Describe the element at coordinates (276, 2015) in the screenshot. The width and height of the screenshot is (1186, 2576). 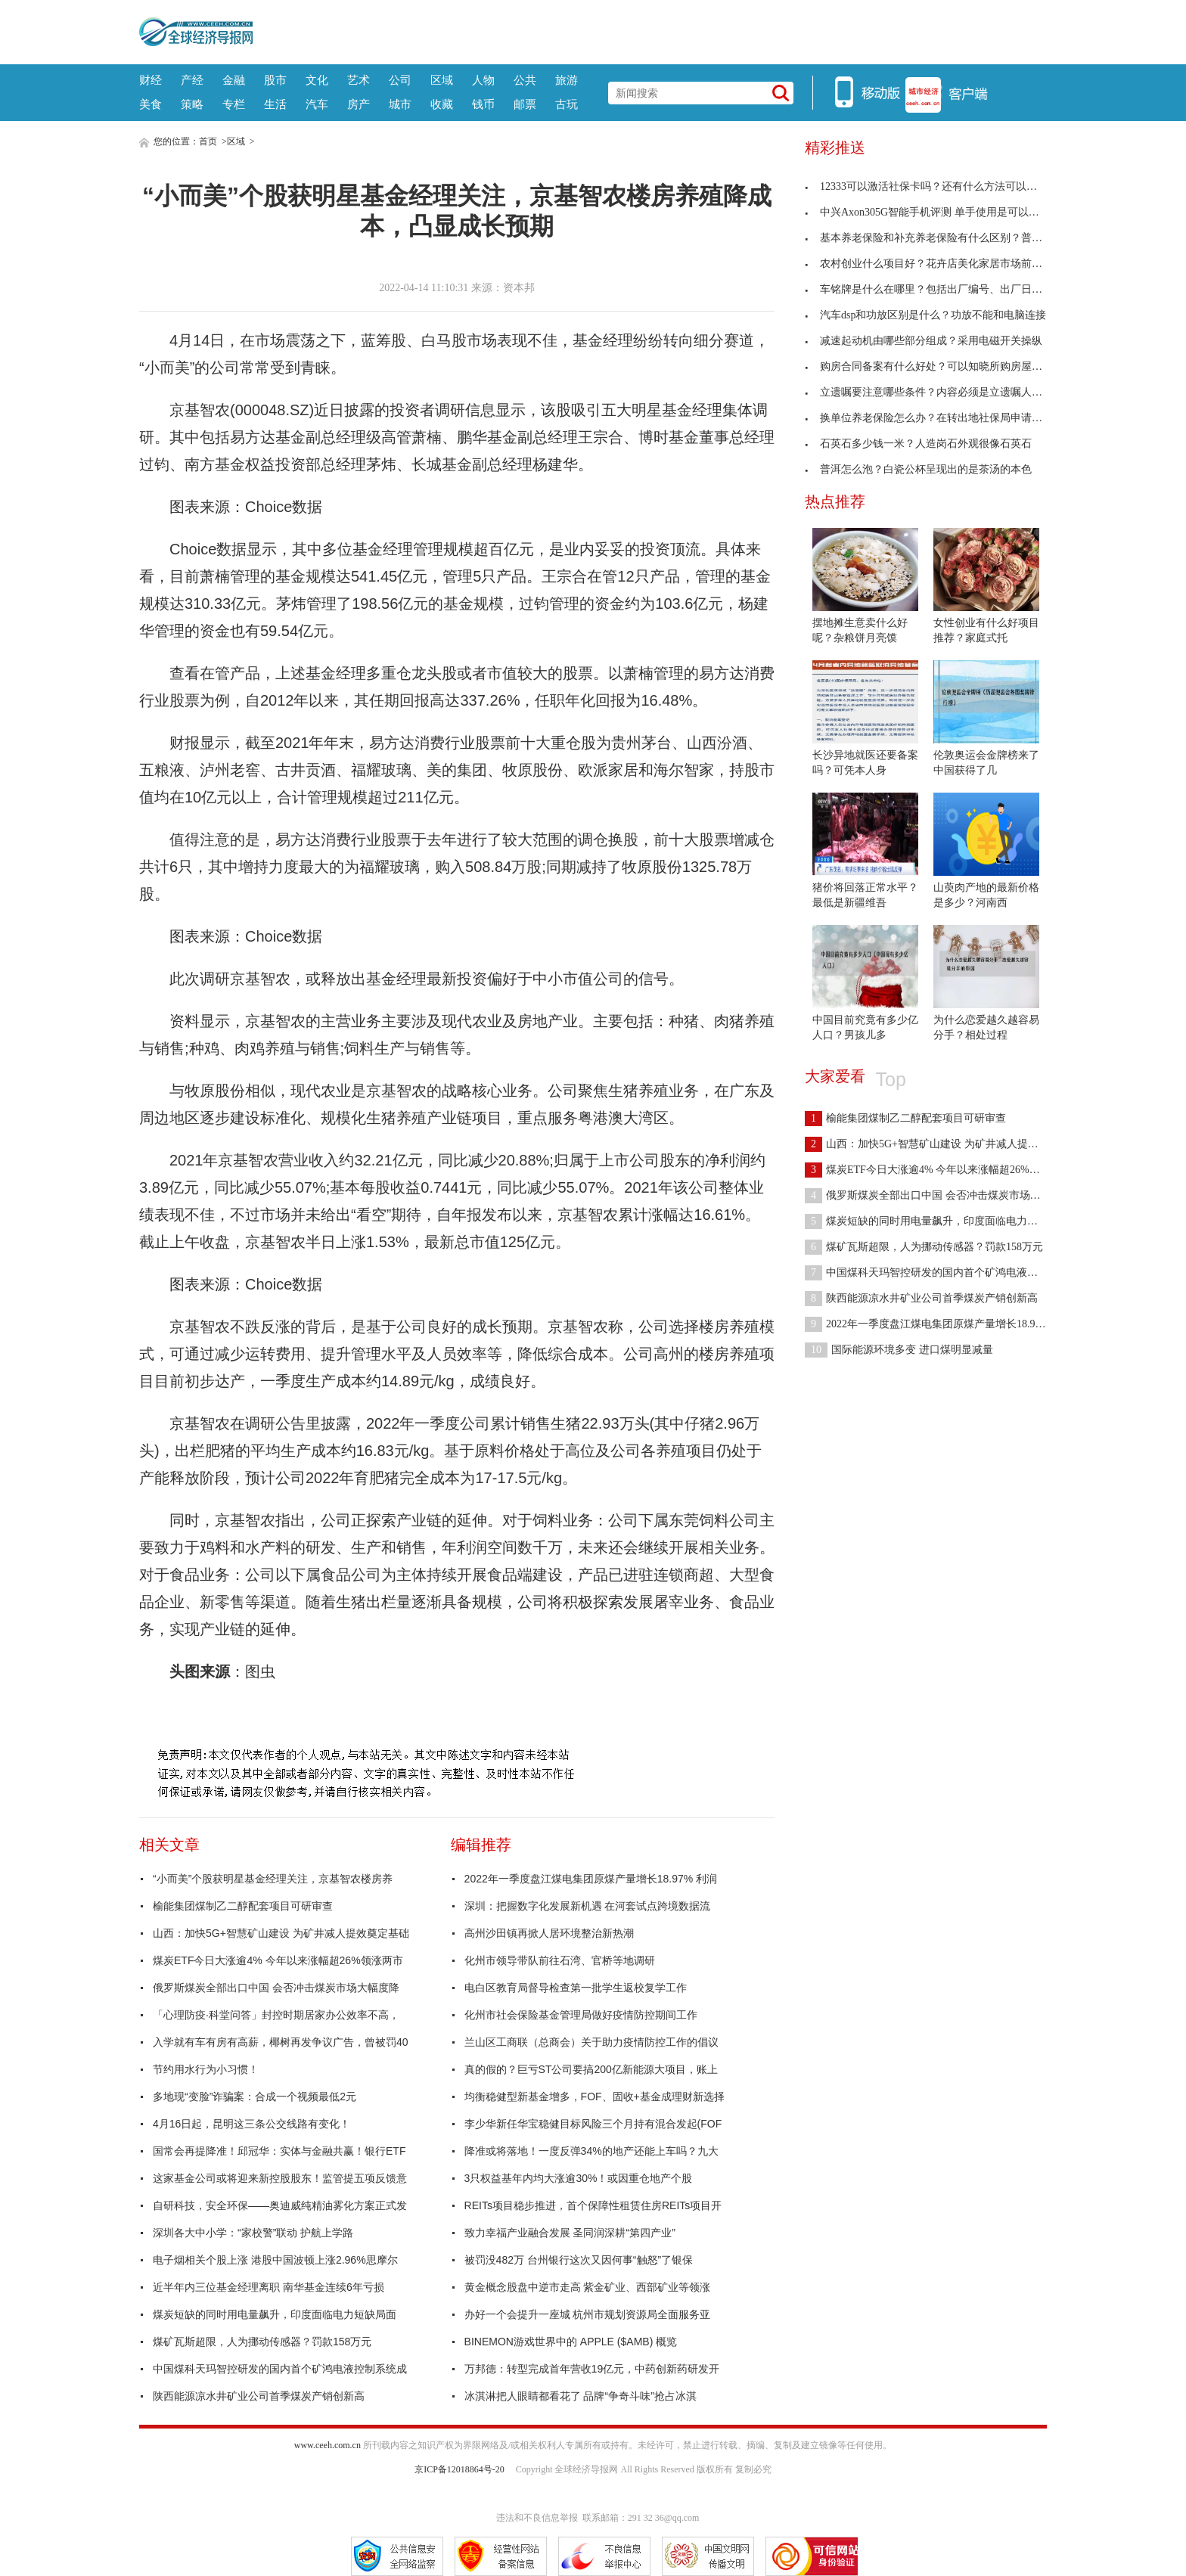
I see `「心理防疫·科堂问答」封控时期居家办公效率不高，` at that location.